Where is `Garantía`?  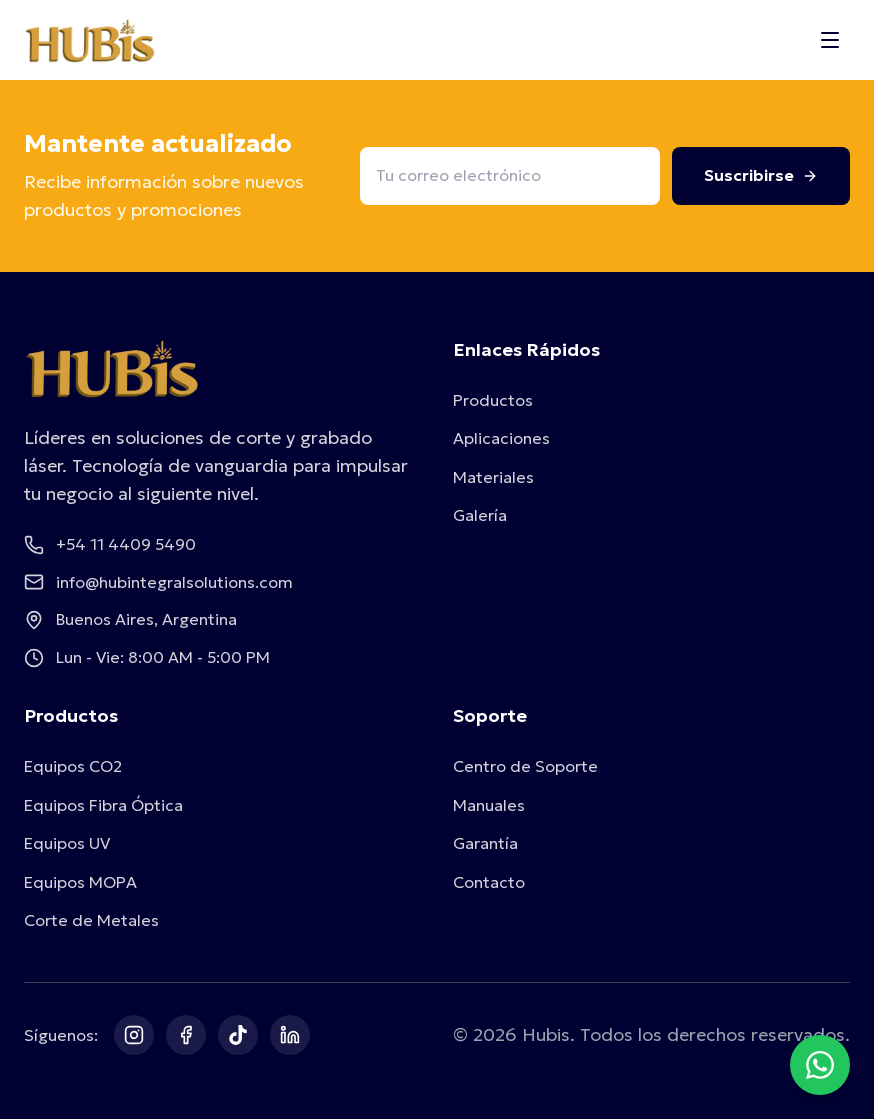 Garantía is located at coordinates (485, 843).